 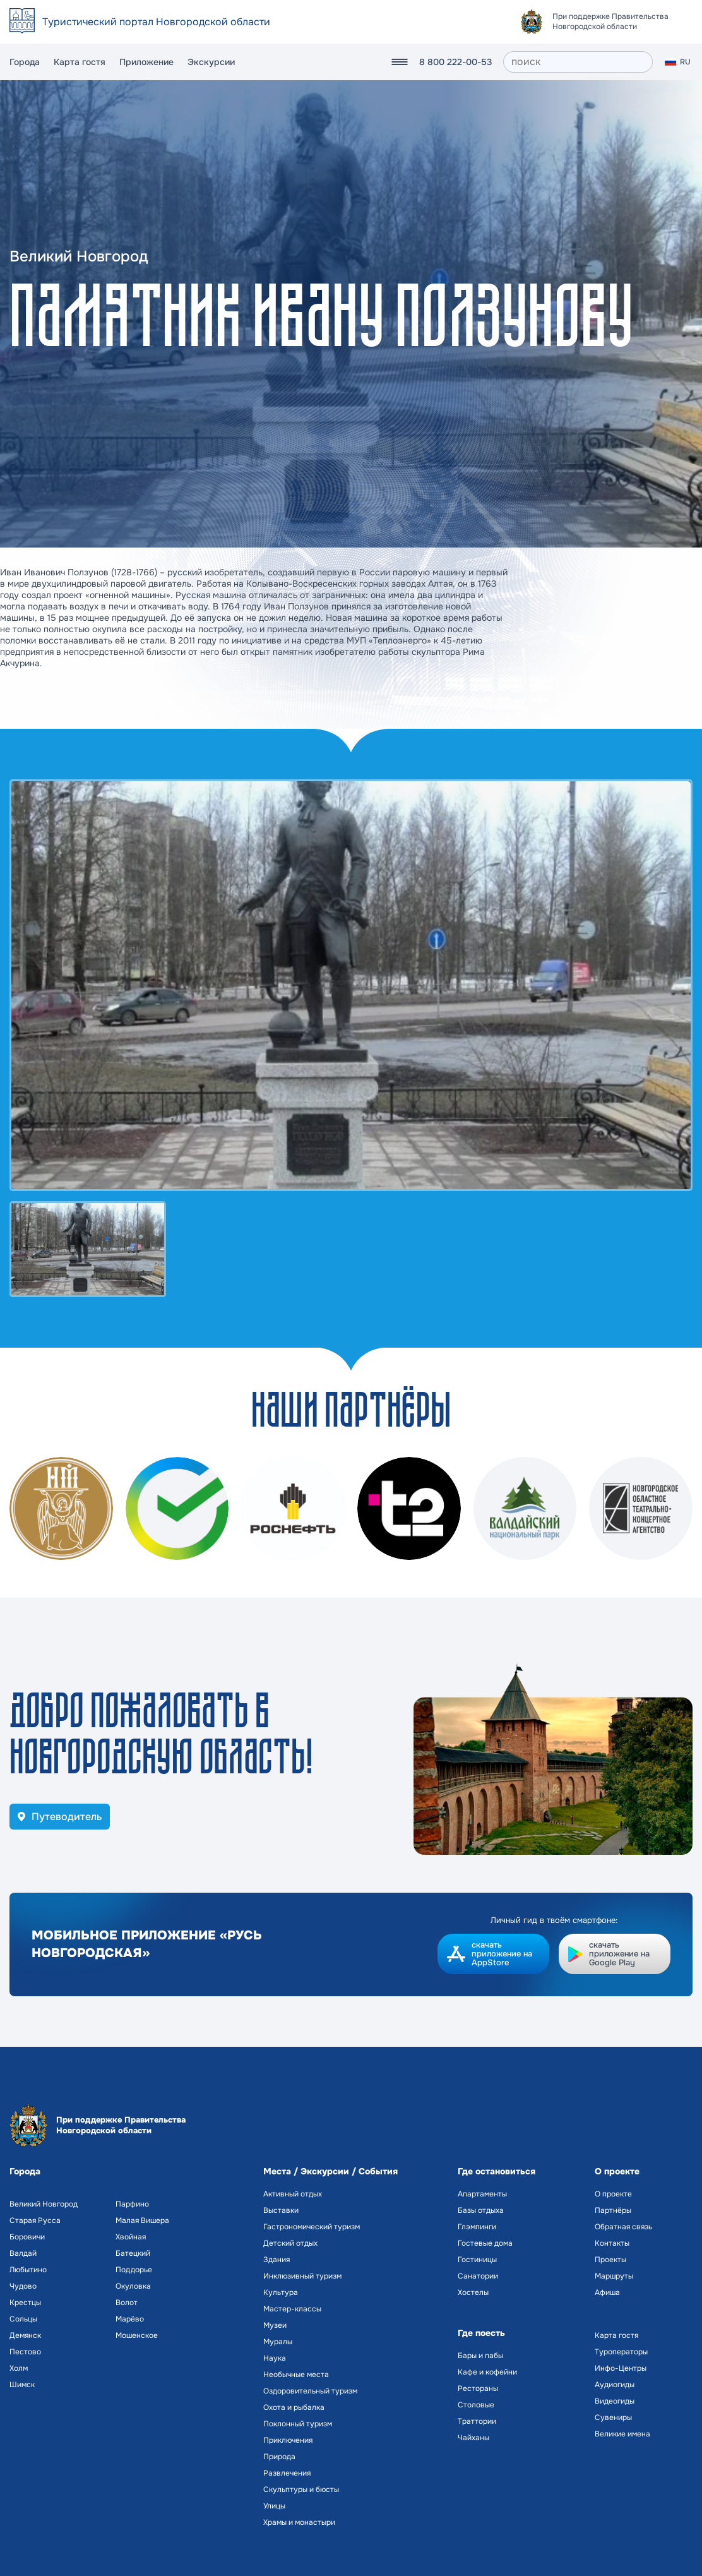 I want to click on Аудиогиды, so click(x=614, y=2385).